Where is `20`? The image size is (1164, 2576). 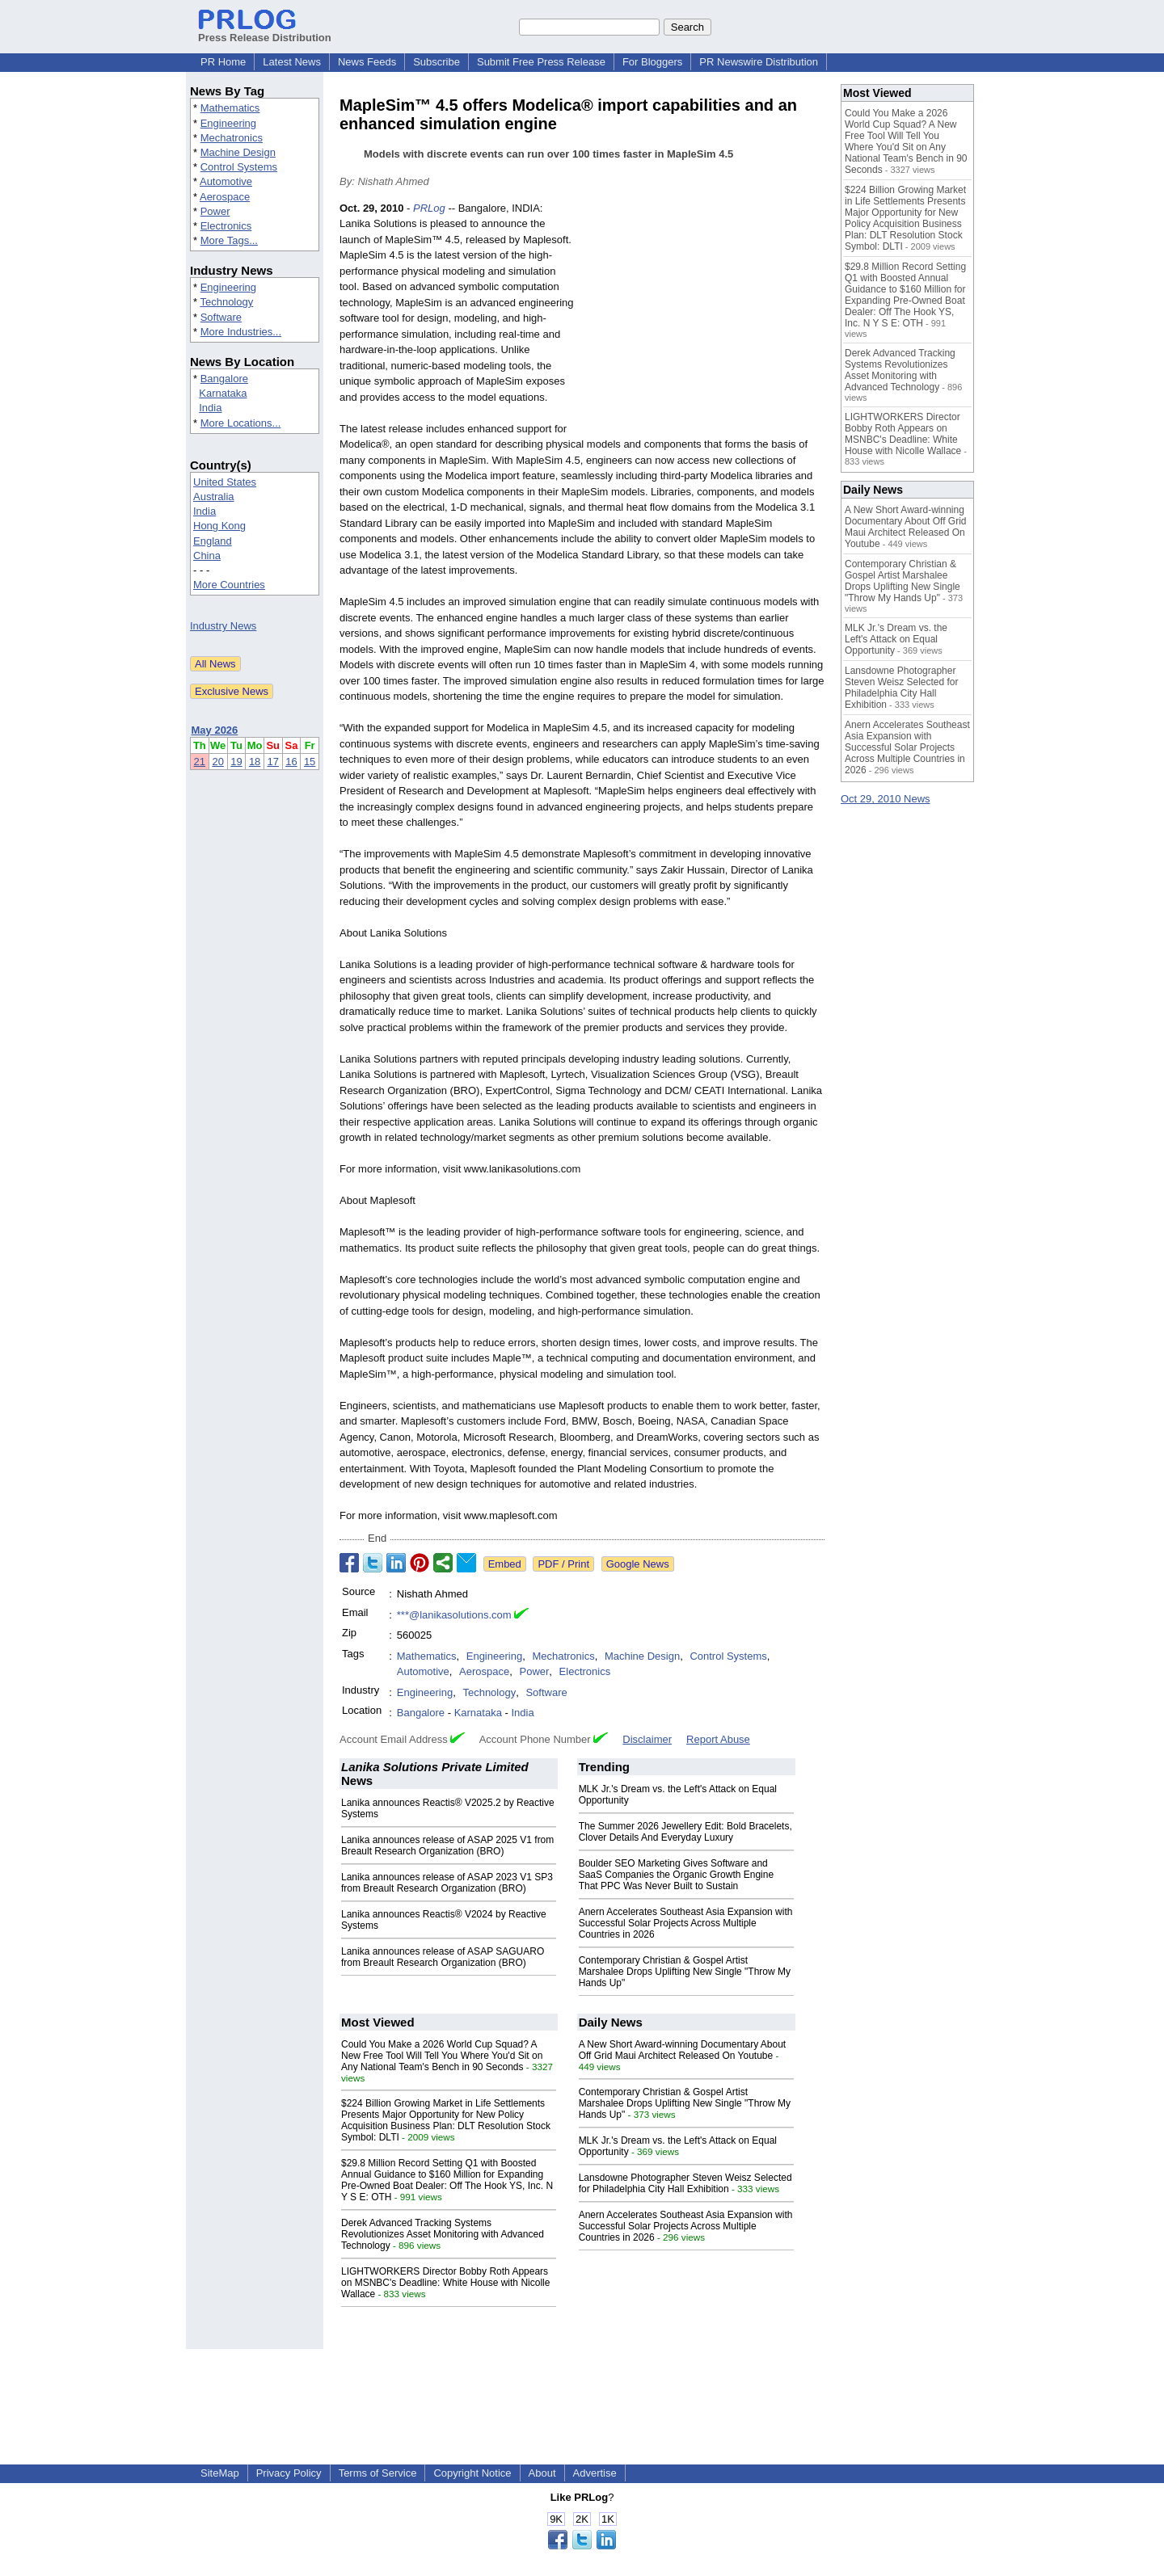 20 is located at coordinates (217, 762).